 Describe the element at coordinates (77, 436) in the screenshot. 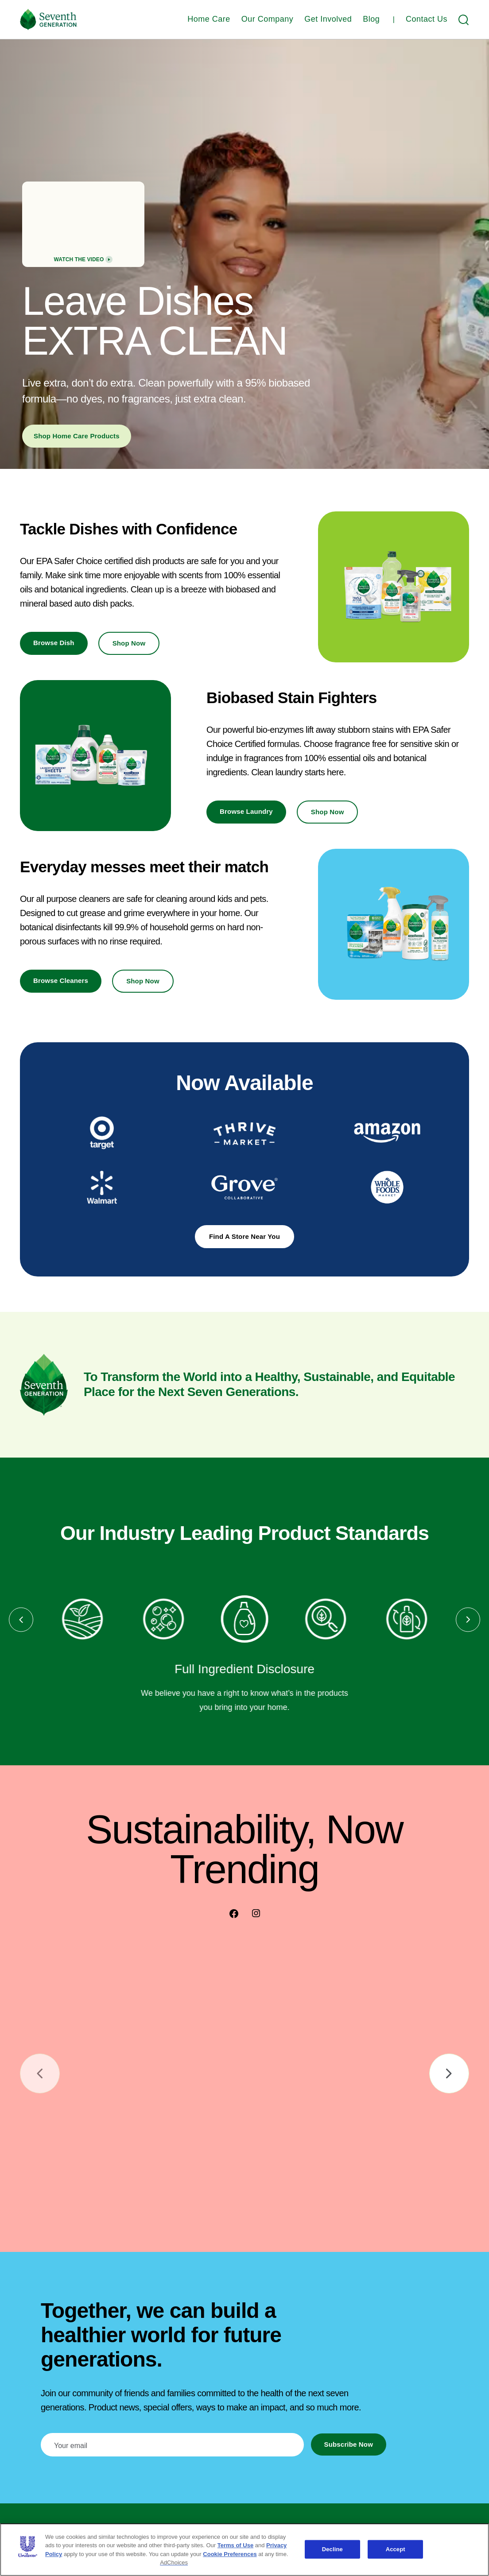

I see `Shop Home Care Products` at that location.